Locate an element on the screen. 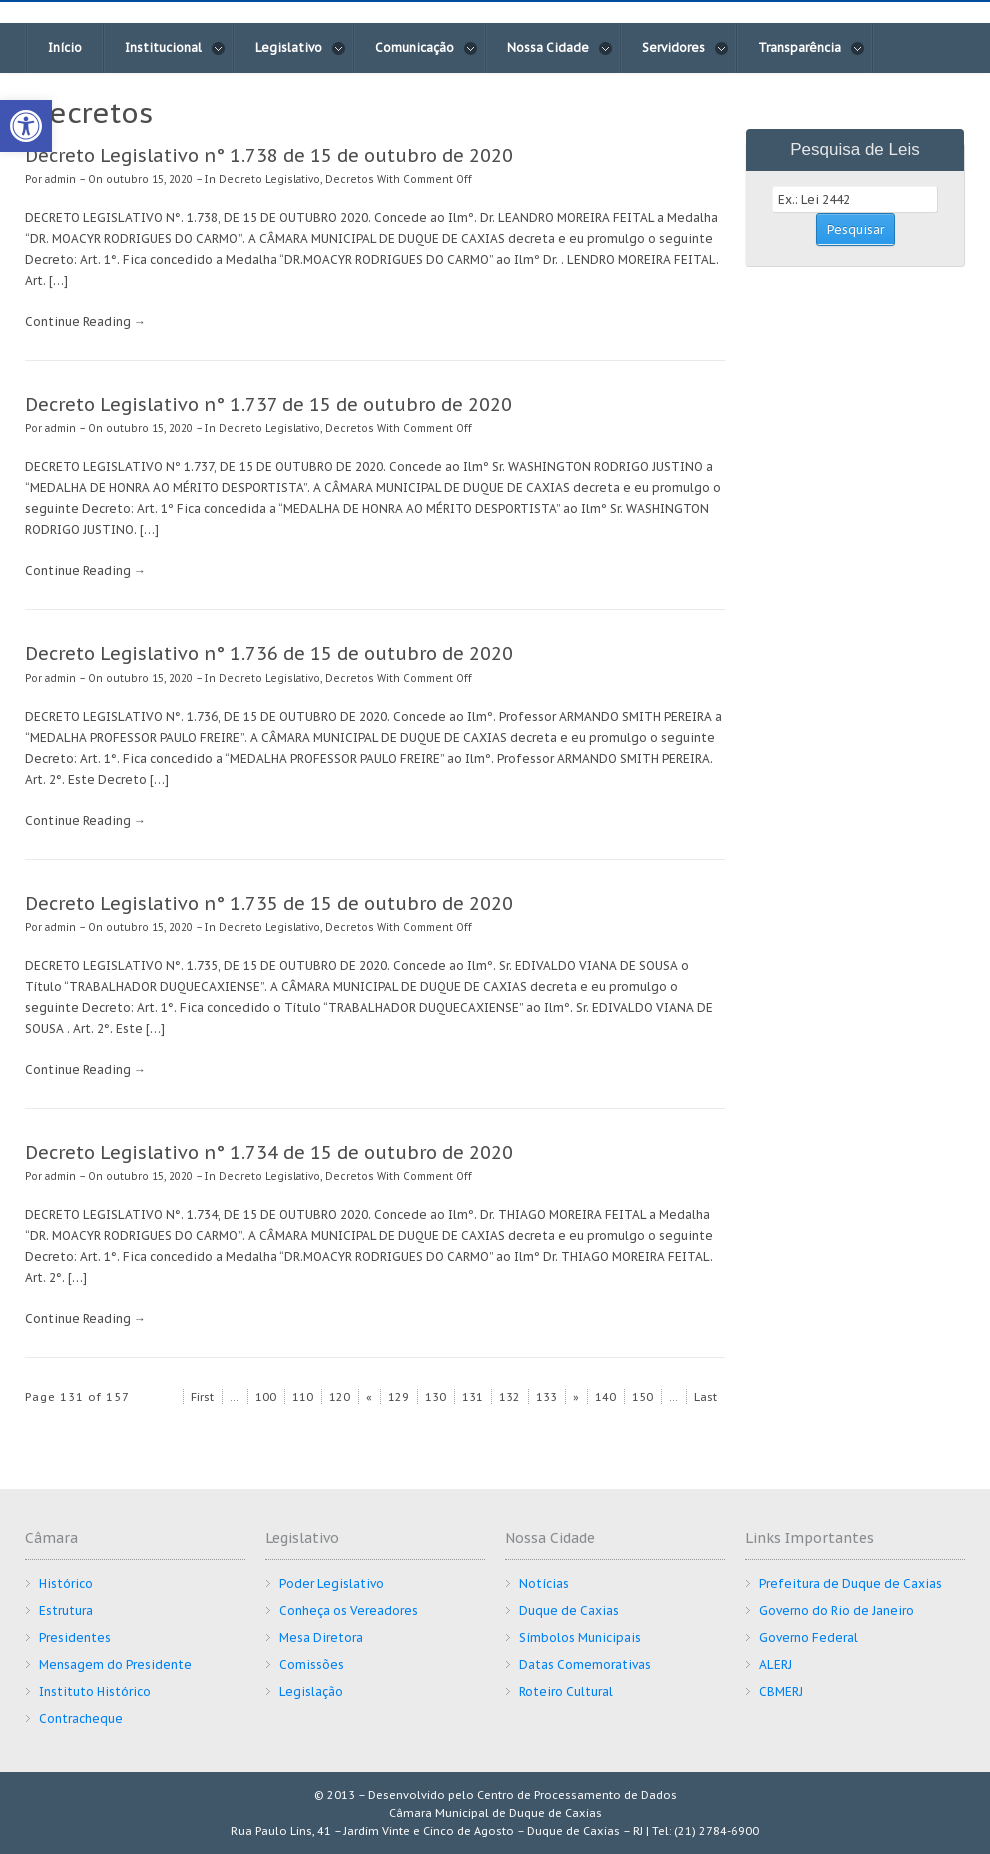  ALERJ is located at coordinates (775, 1664).